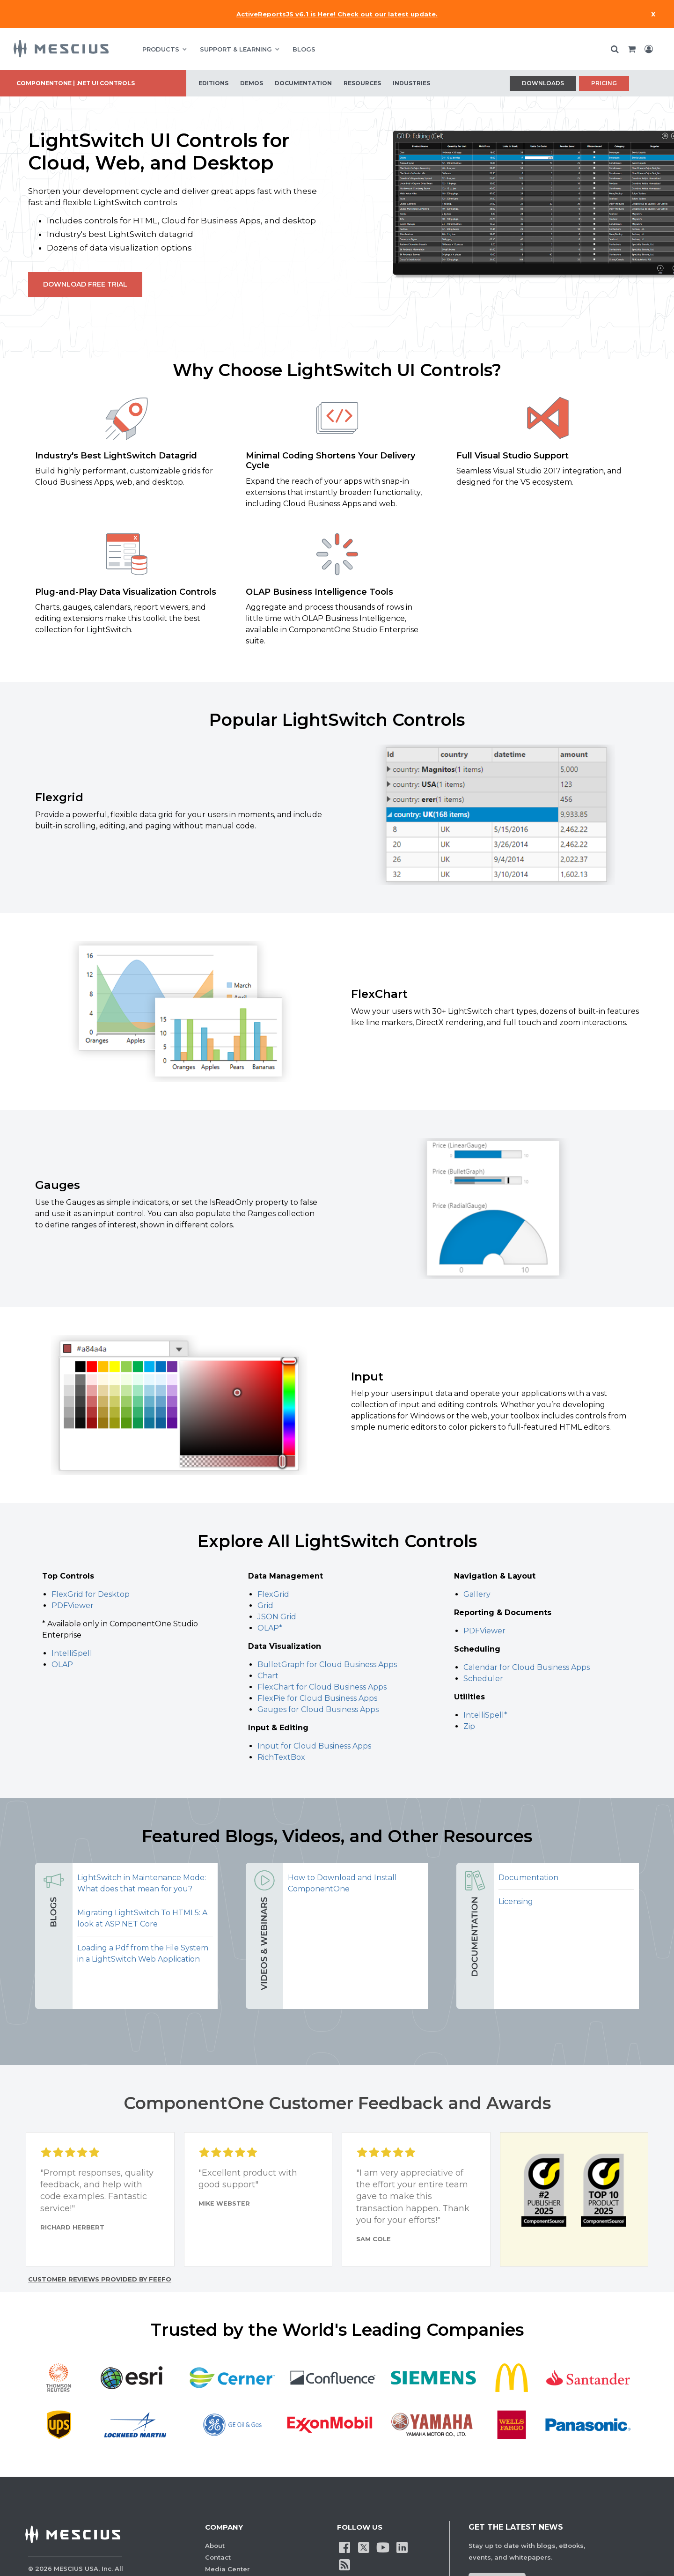 Image resolution: width=674 pixels, height=2576 pixels. Describe the element at coordinates (322, 1687) in the screenshot. I see `FlexChart for Cloud Business Apps` at that location.